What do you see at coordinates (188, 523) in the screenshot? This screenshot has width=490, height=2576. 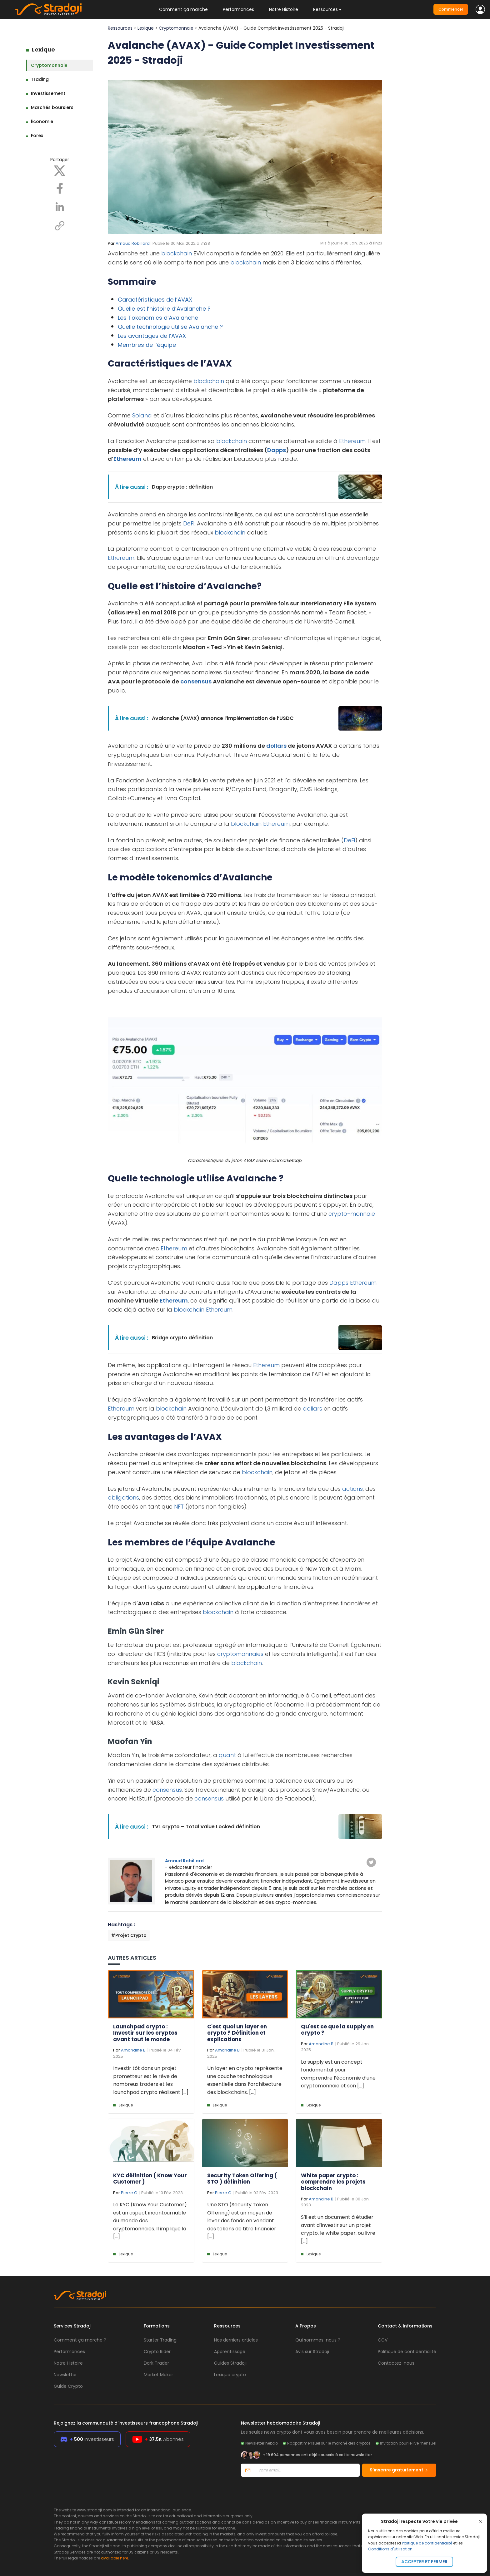 I see `DeFi` at bounding box center [188, 523].